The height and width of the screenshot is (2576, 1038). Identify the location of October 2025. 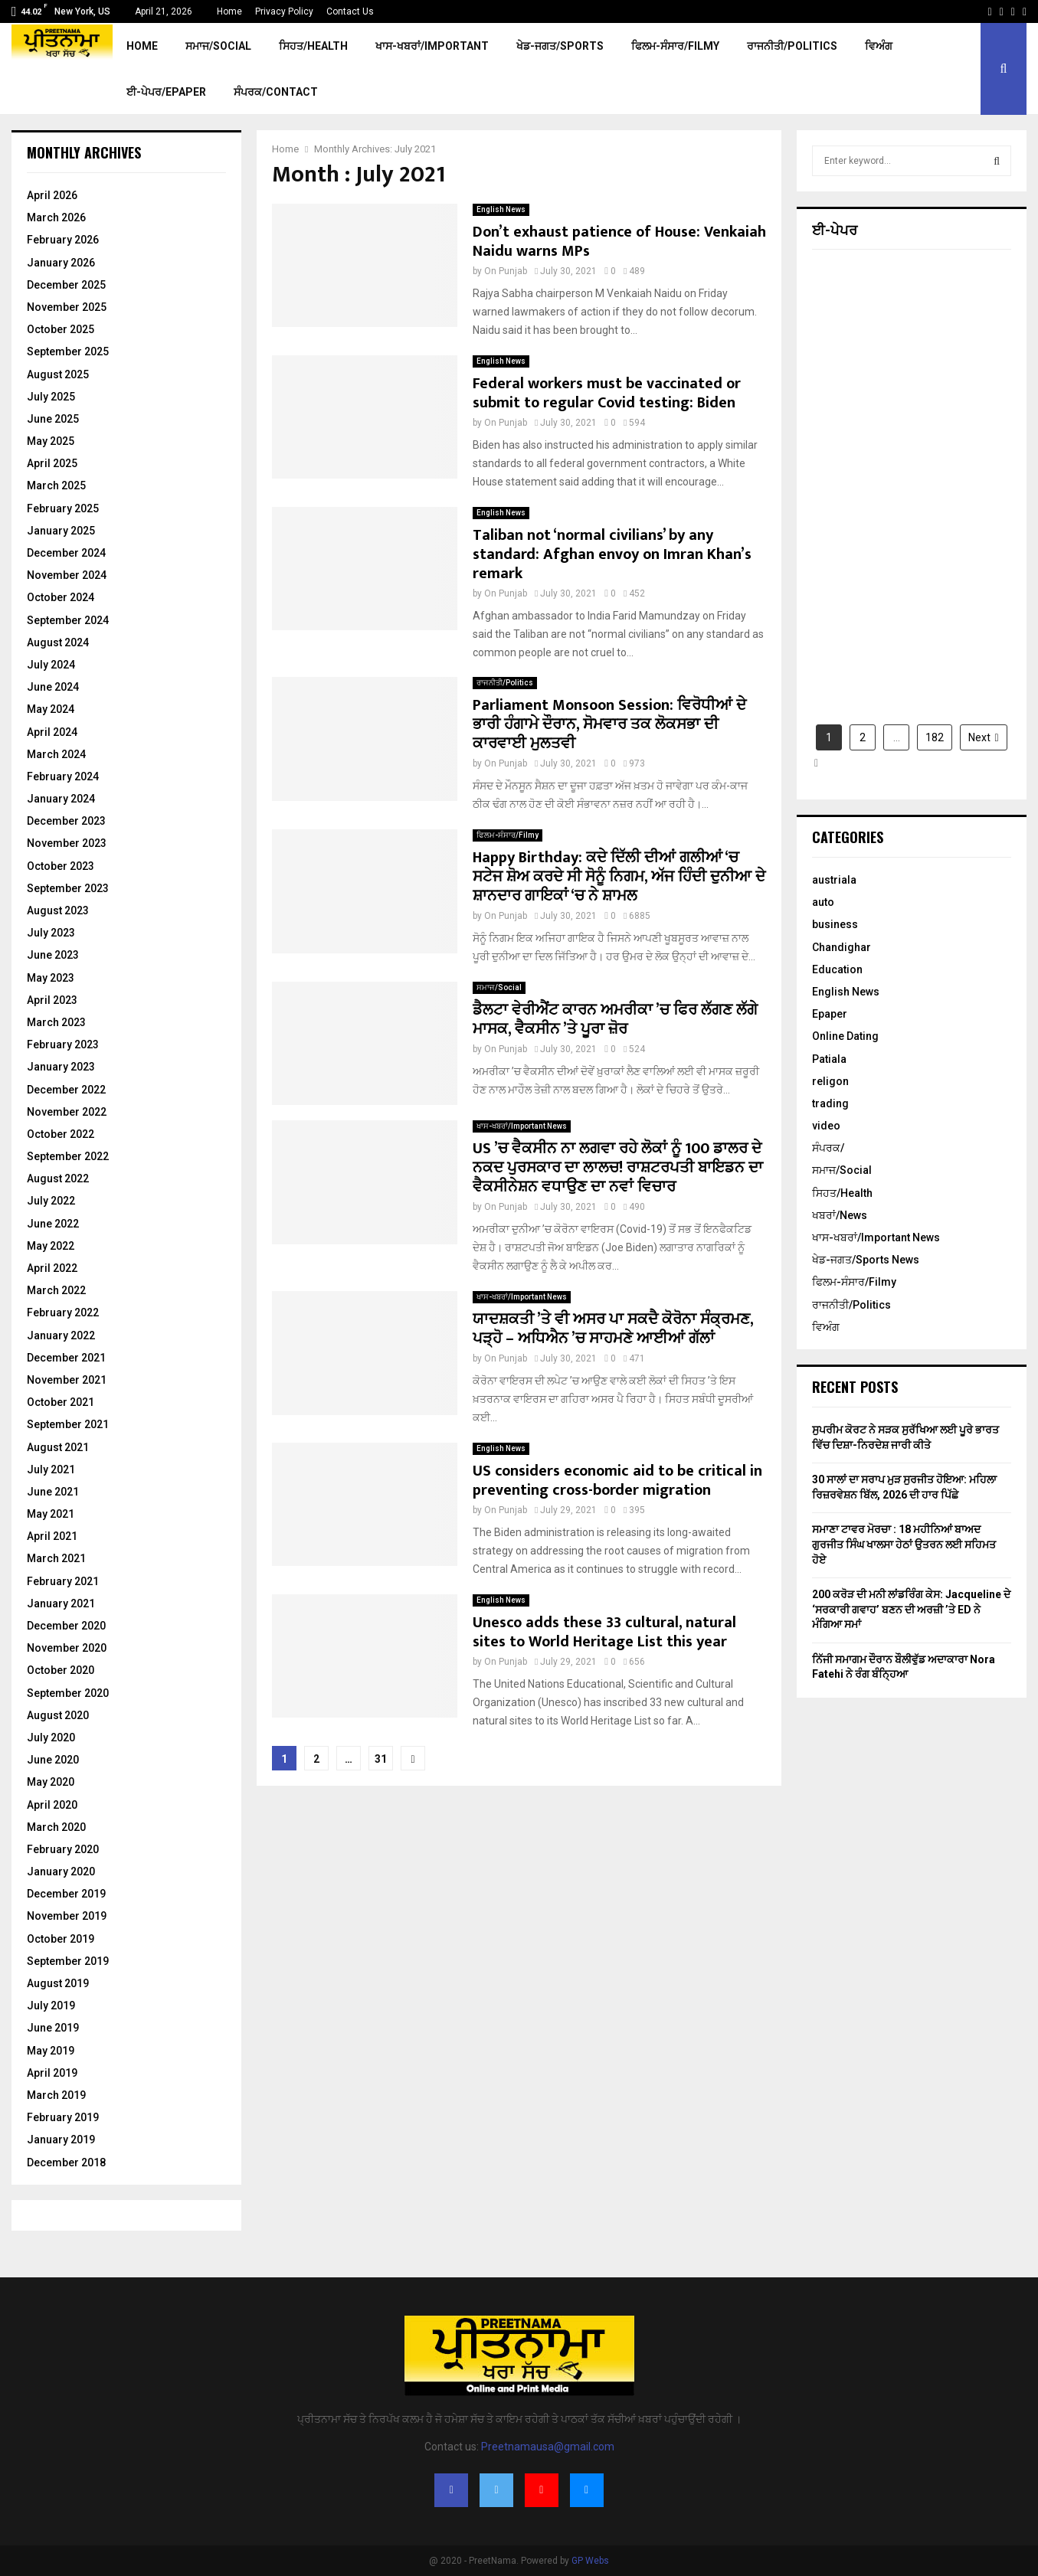
(60, 329).